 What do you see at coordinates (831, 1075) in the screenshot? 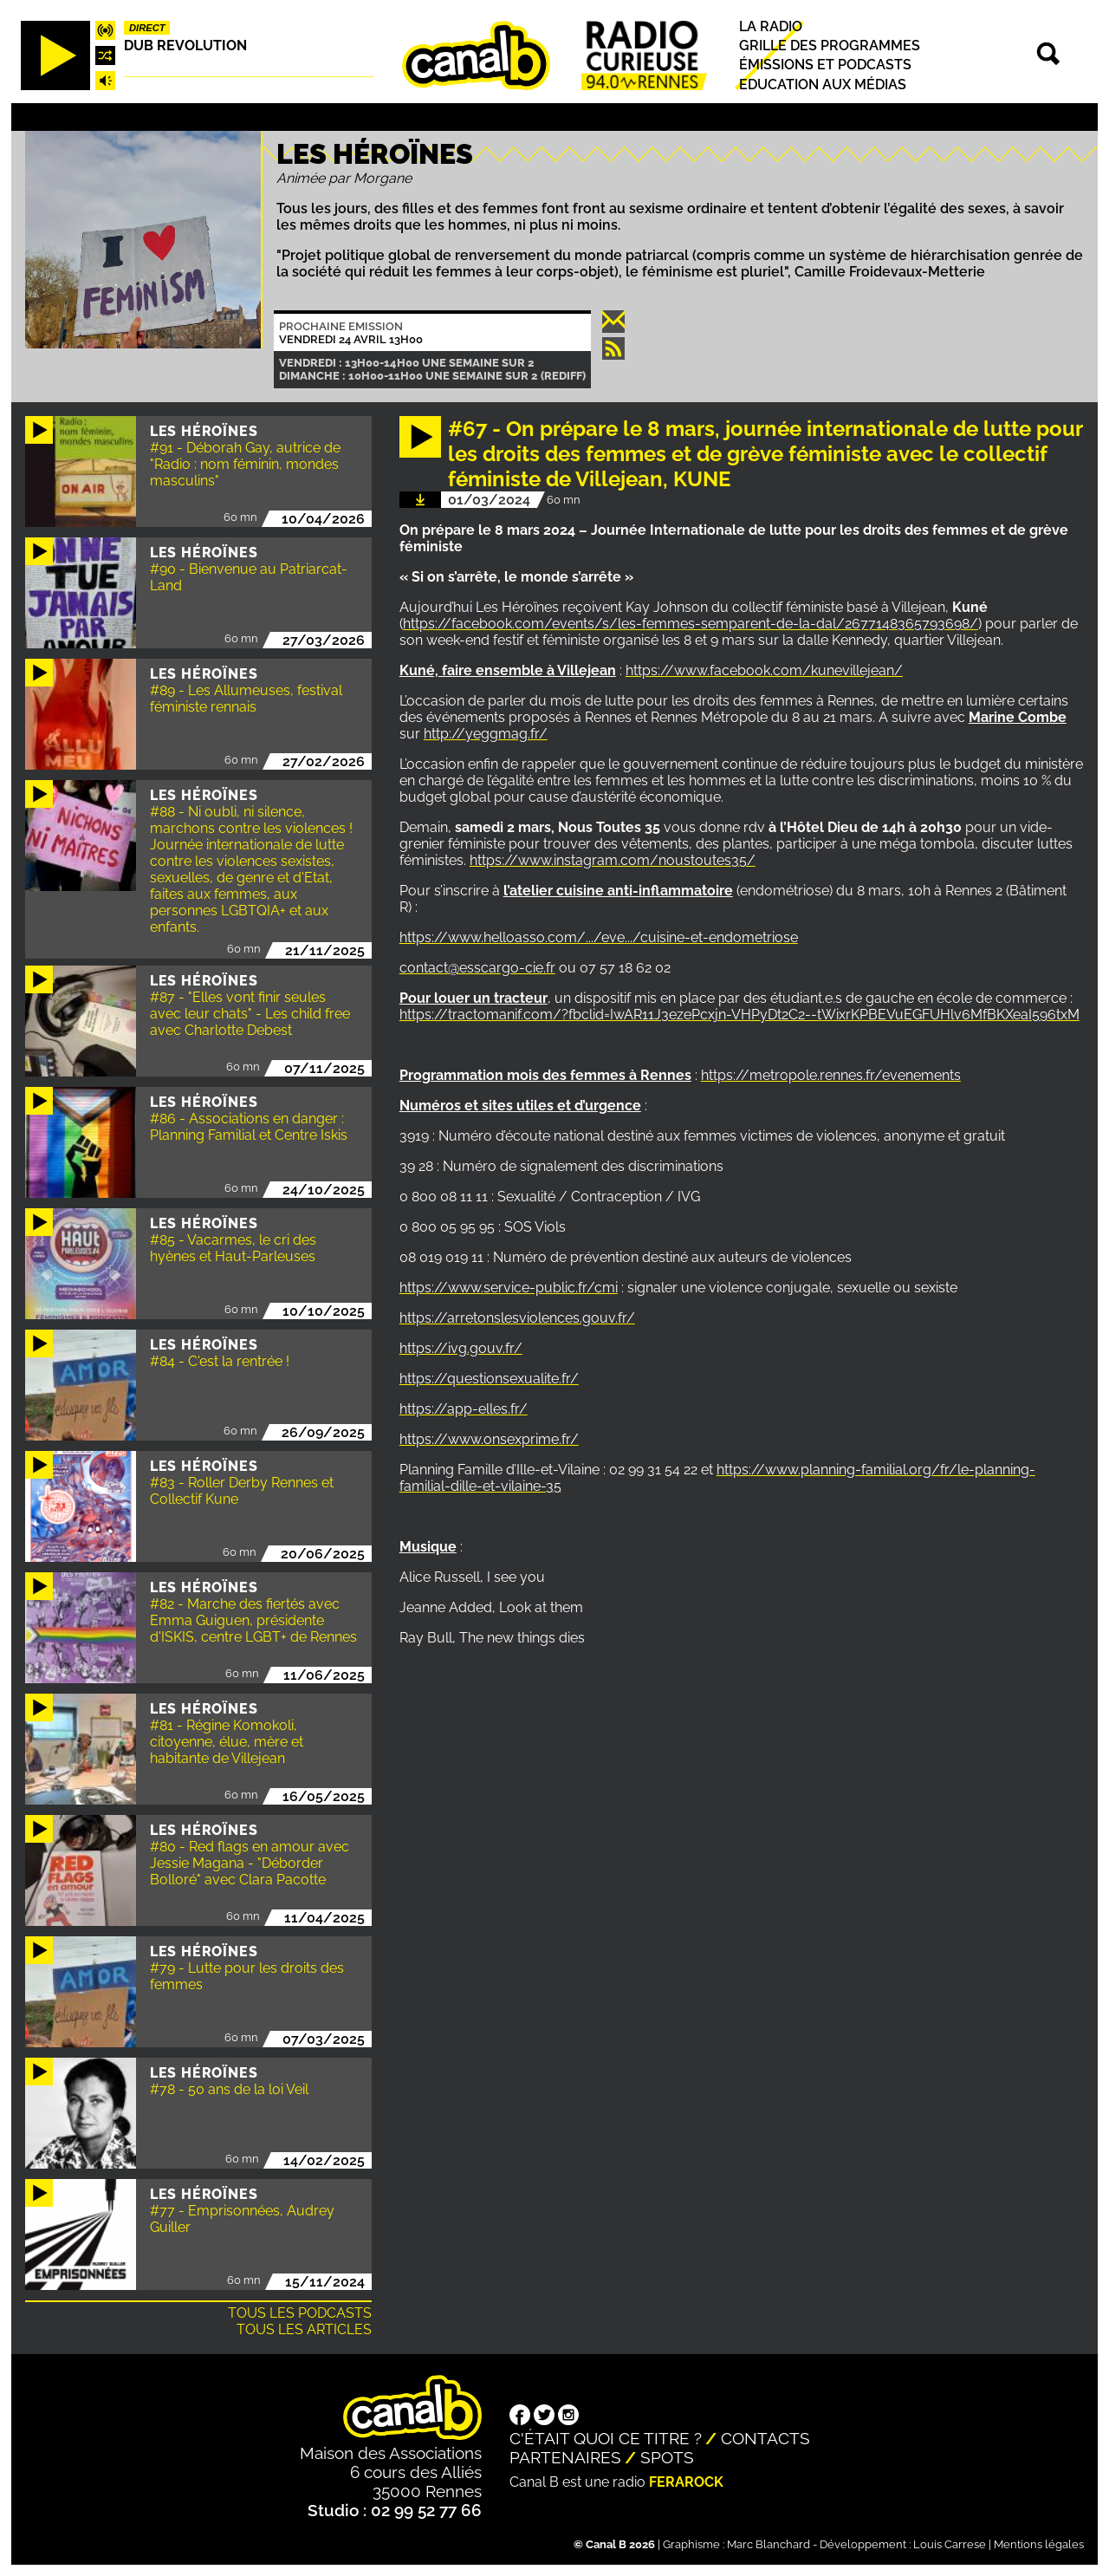
I see `https://metropole.rennes.fr/evenements` at bounding box center [831, 1075].